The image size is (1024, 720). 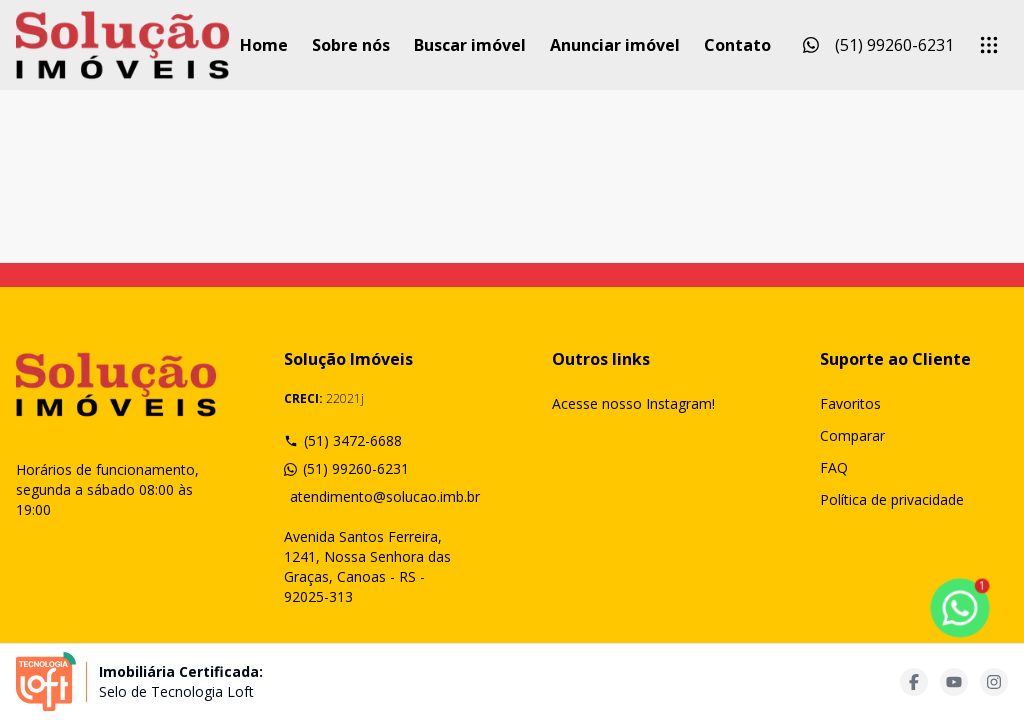 I want to click on Política de privacidade, so click(x=892, y=499).